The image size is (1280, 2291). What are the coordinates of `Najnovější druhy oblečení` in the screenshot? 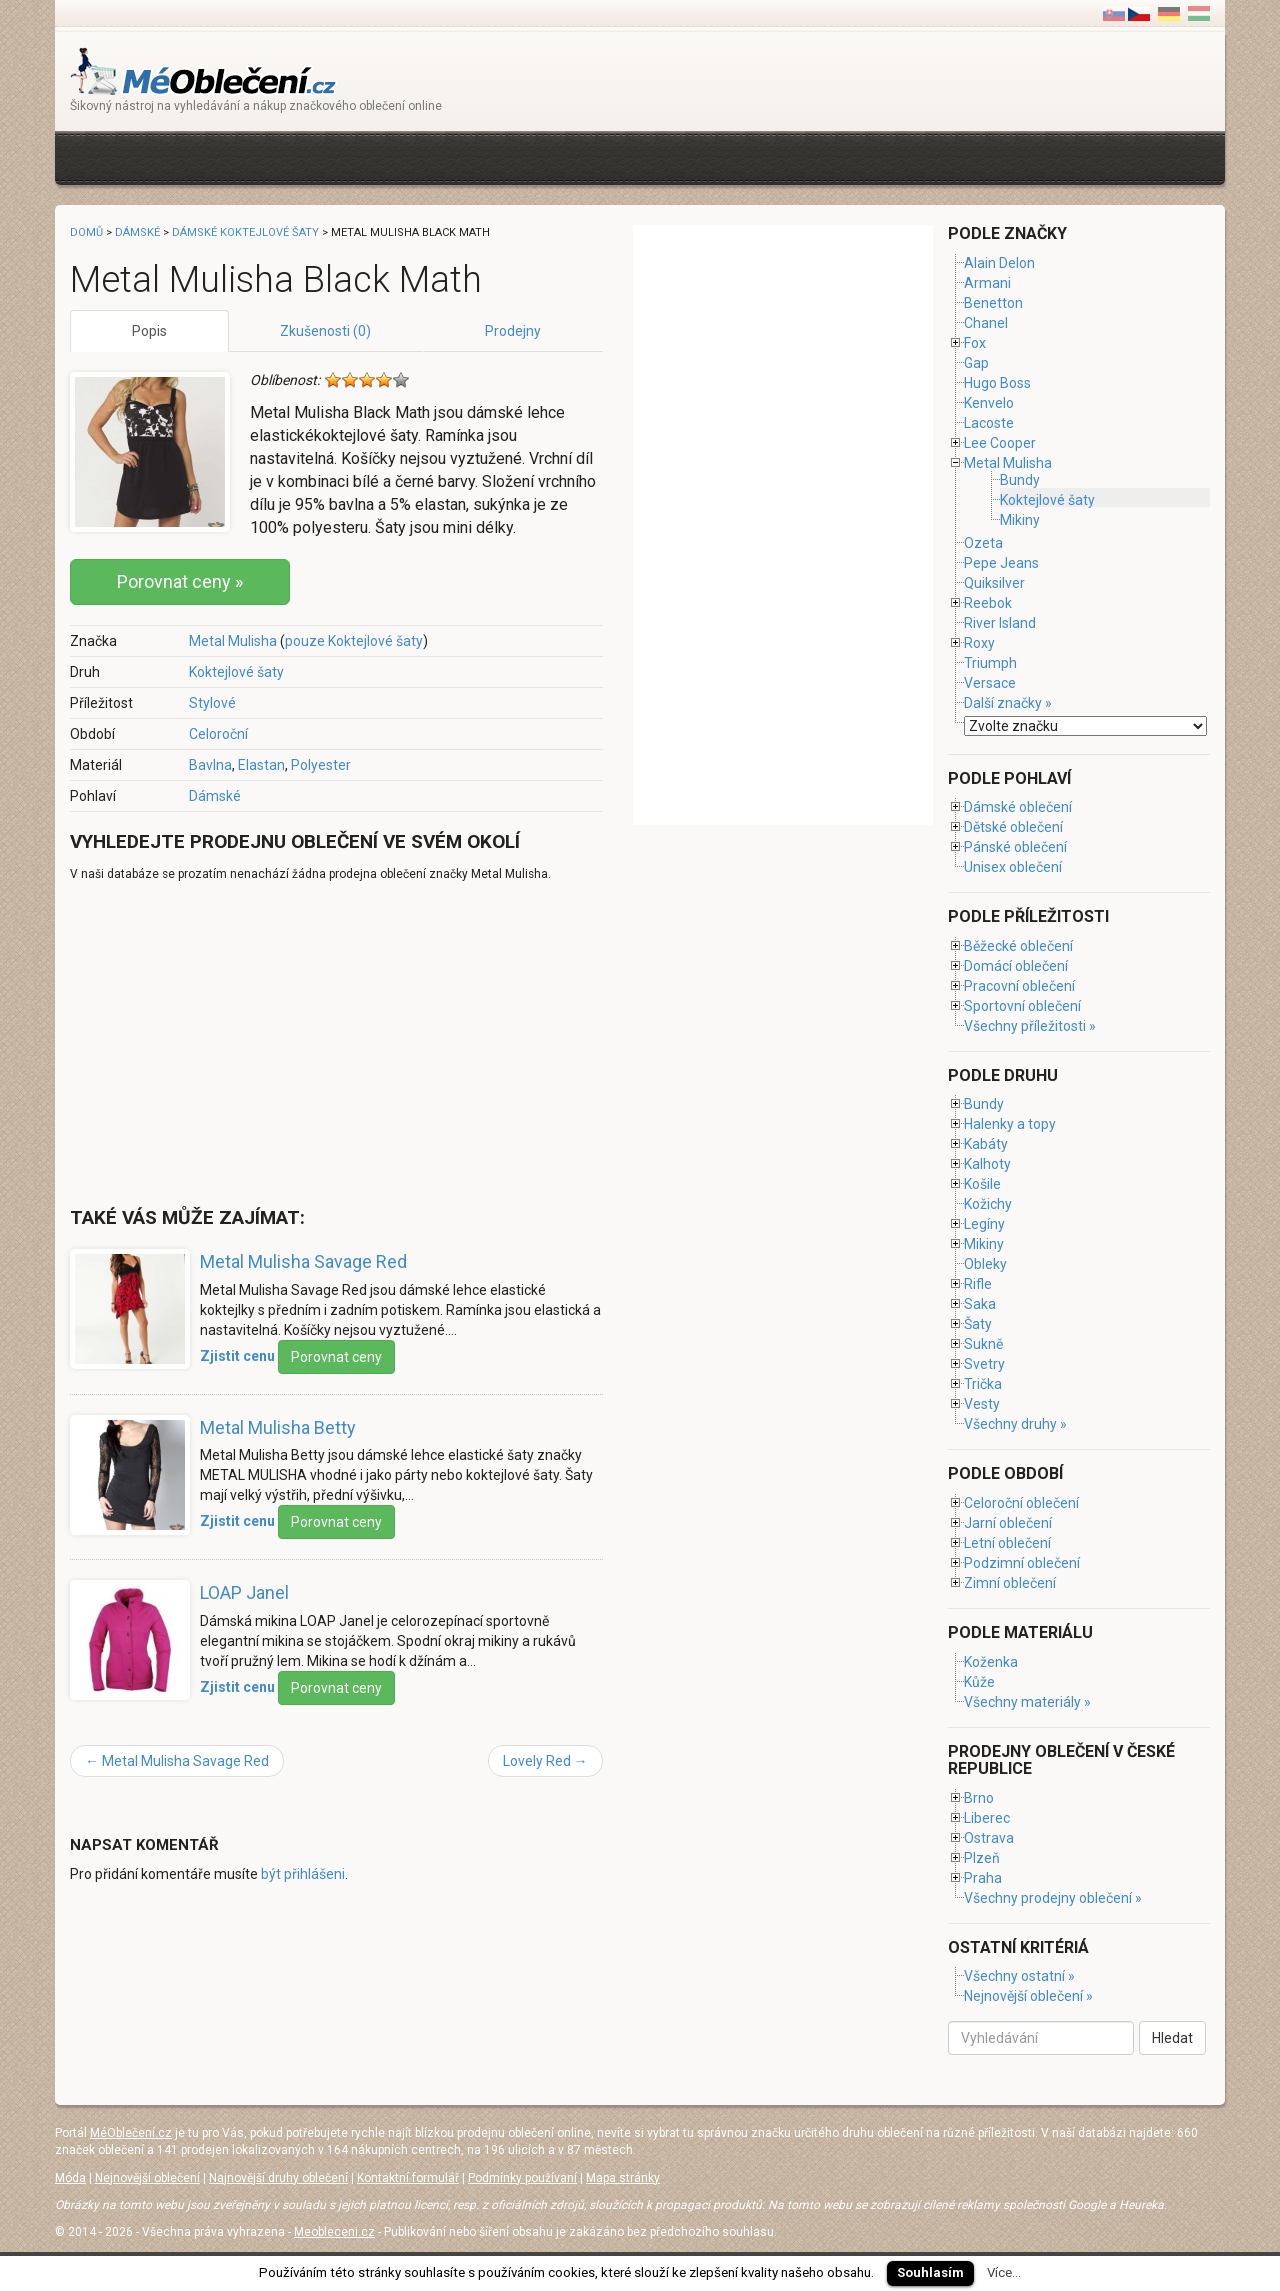 It's located at (278, 2178).